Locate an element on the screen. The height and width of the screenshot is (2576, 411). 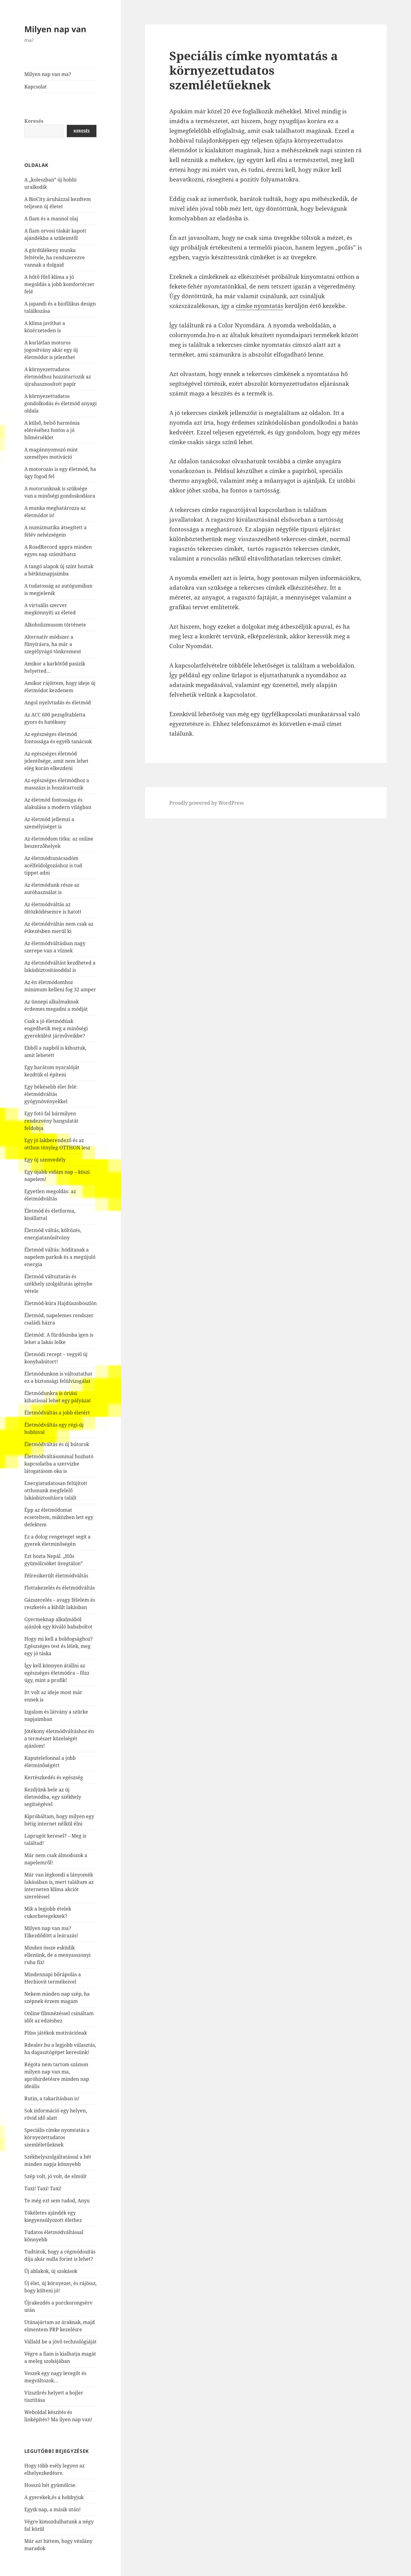
Életmód változtatás és székhely szolgáltatás igénybe vétele is located at coordinates (58, 1283).